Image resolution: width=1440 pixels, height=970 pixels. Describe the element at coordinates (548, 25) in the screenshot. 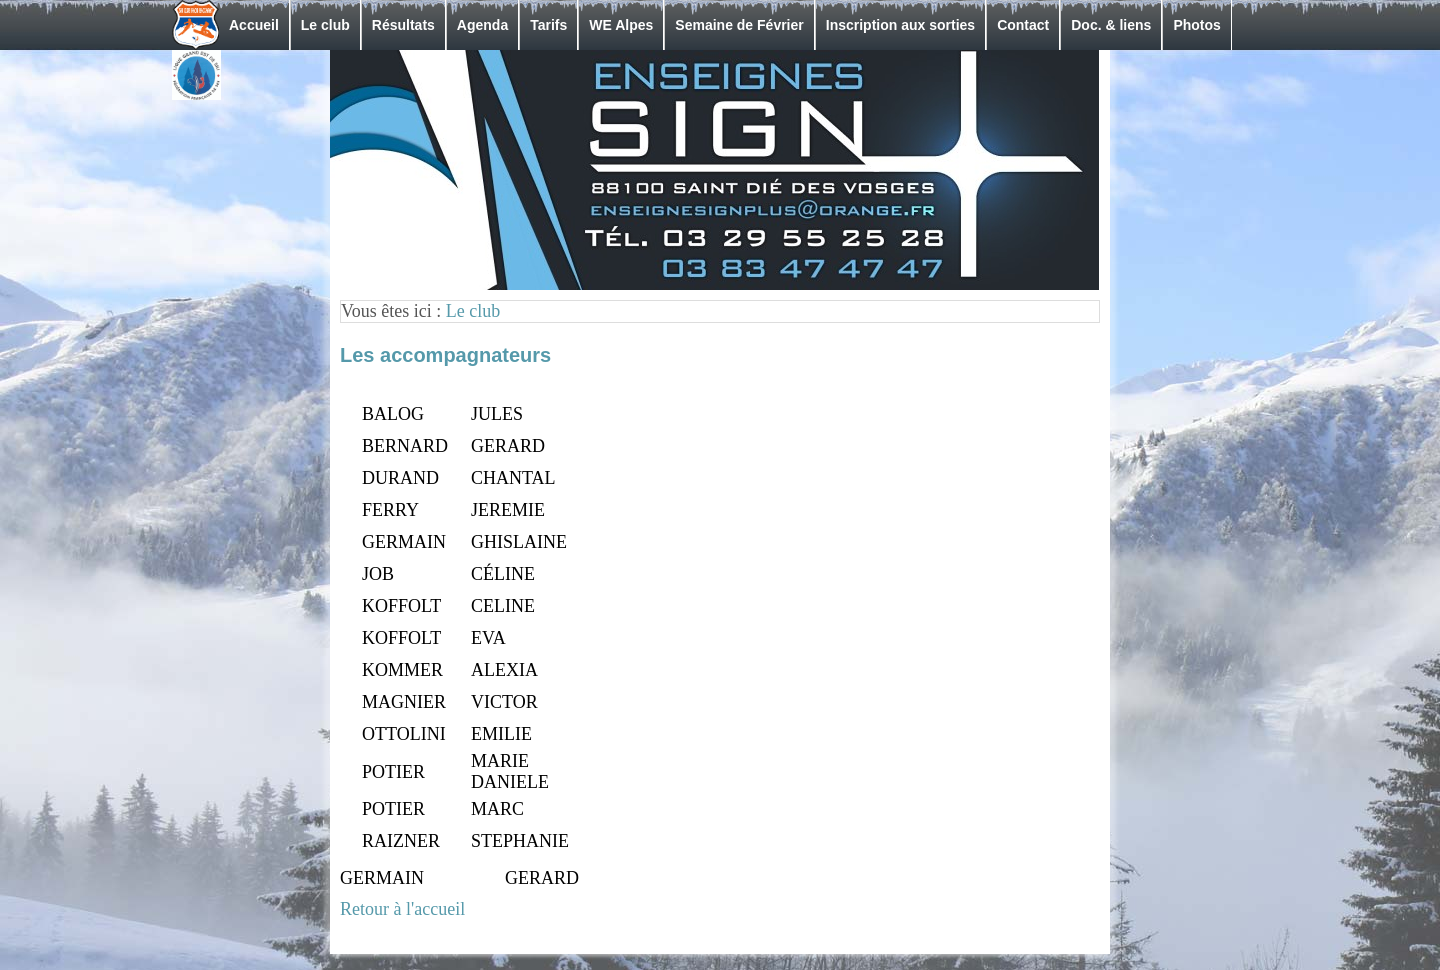

I see `Tarifs` at that location.